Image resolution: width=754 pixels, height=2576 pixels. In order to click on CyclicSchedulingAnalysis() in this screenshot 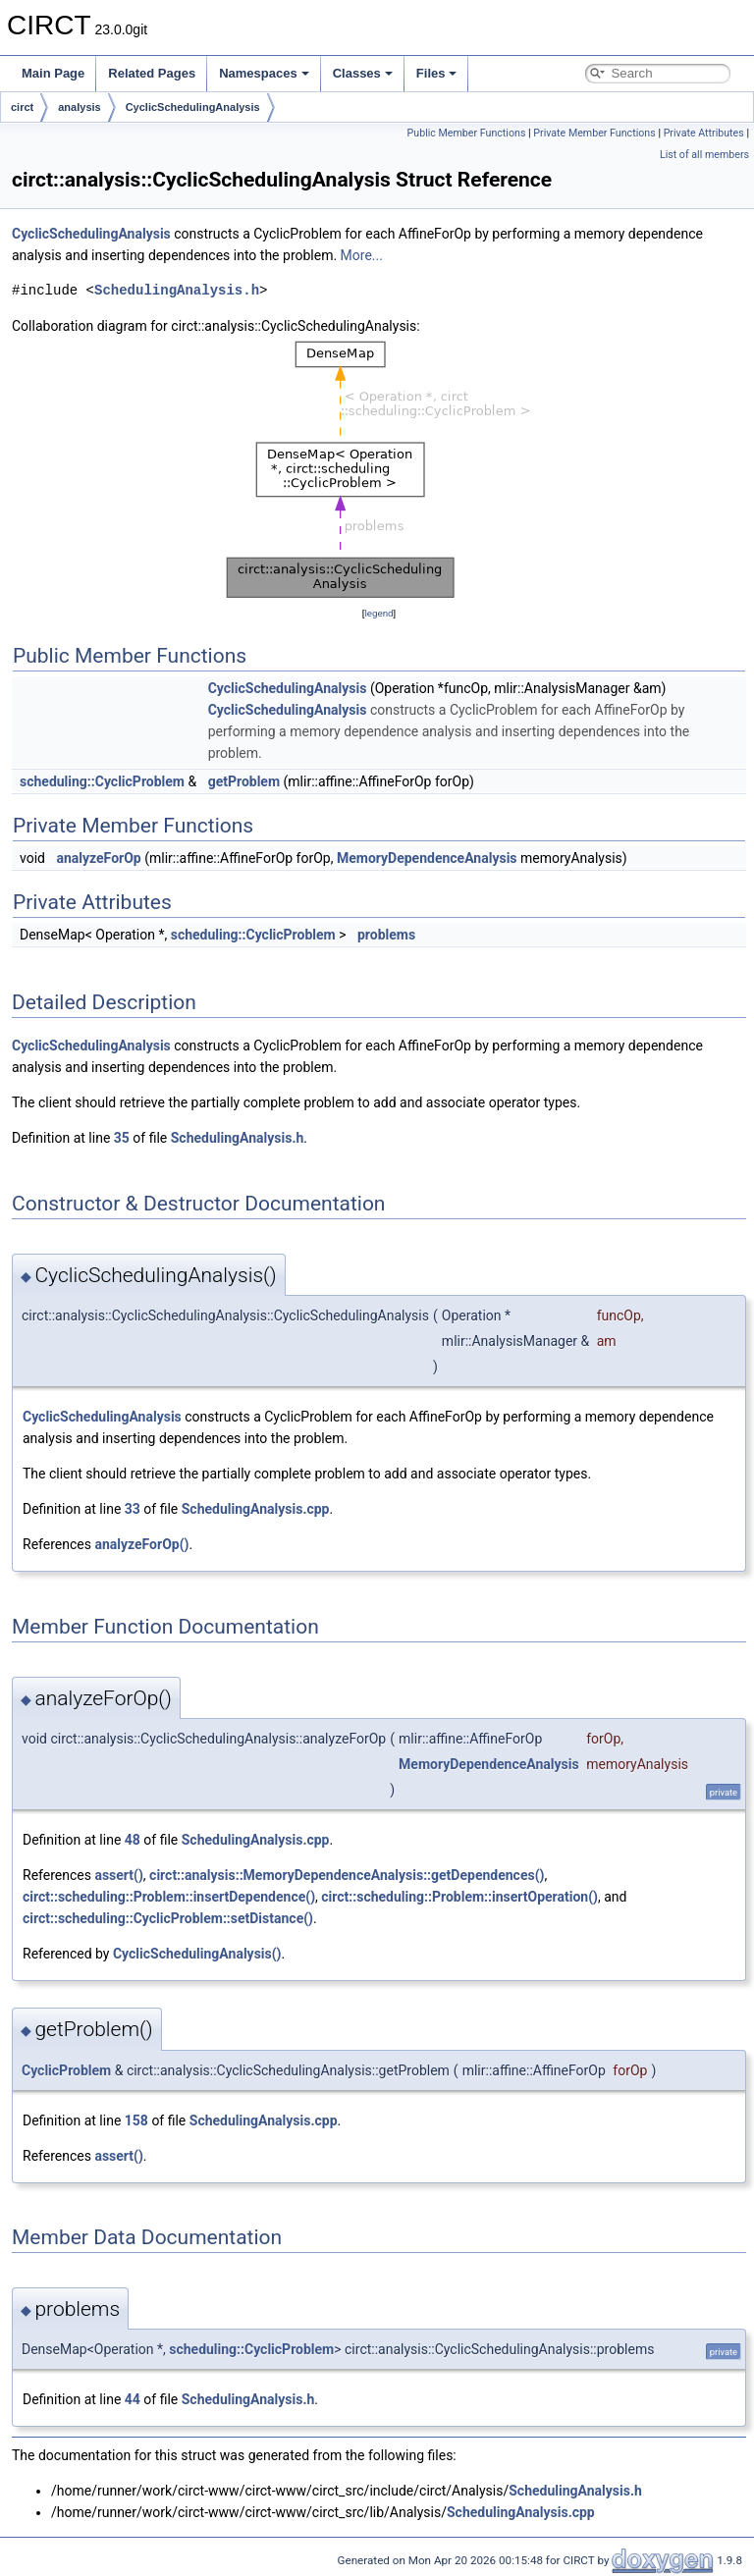, I will do `click(197, 1953)`.